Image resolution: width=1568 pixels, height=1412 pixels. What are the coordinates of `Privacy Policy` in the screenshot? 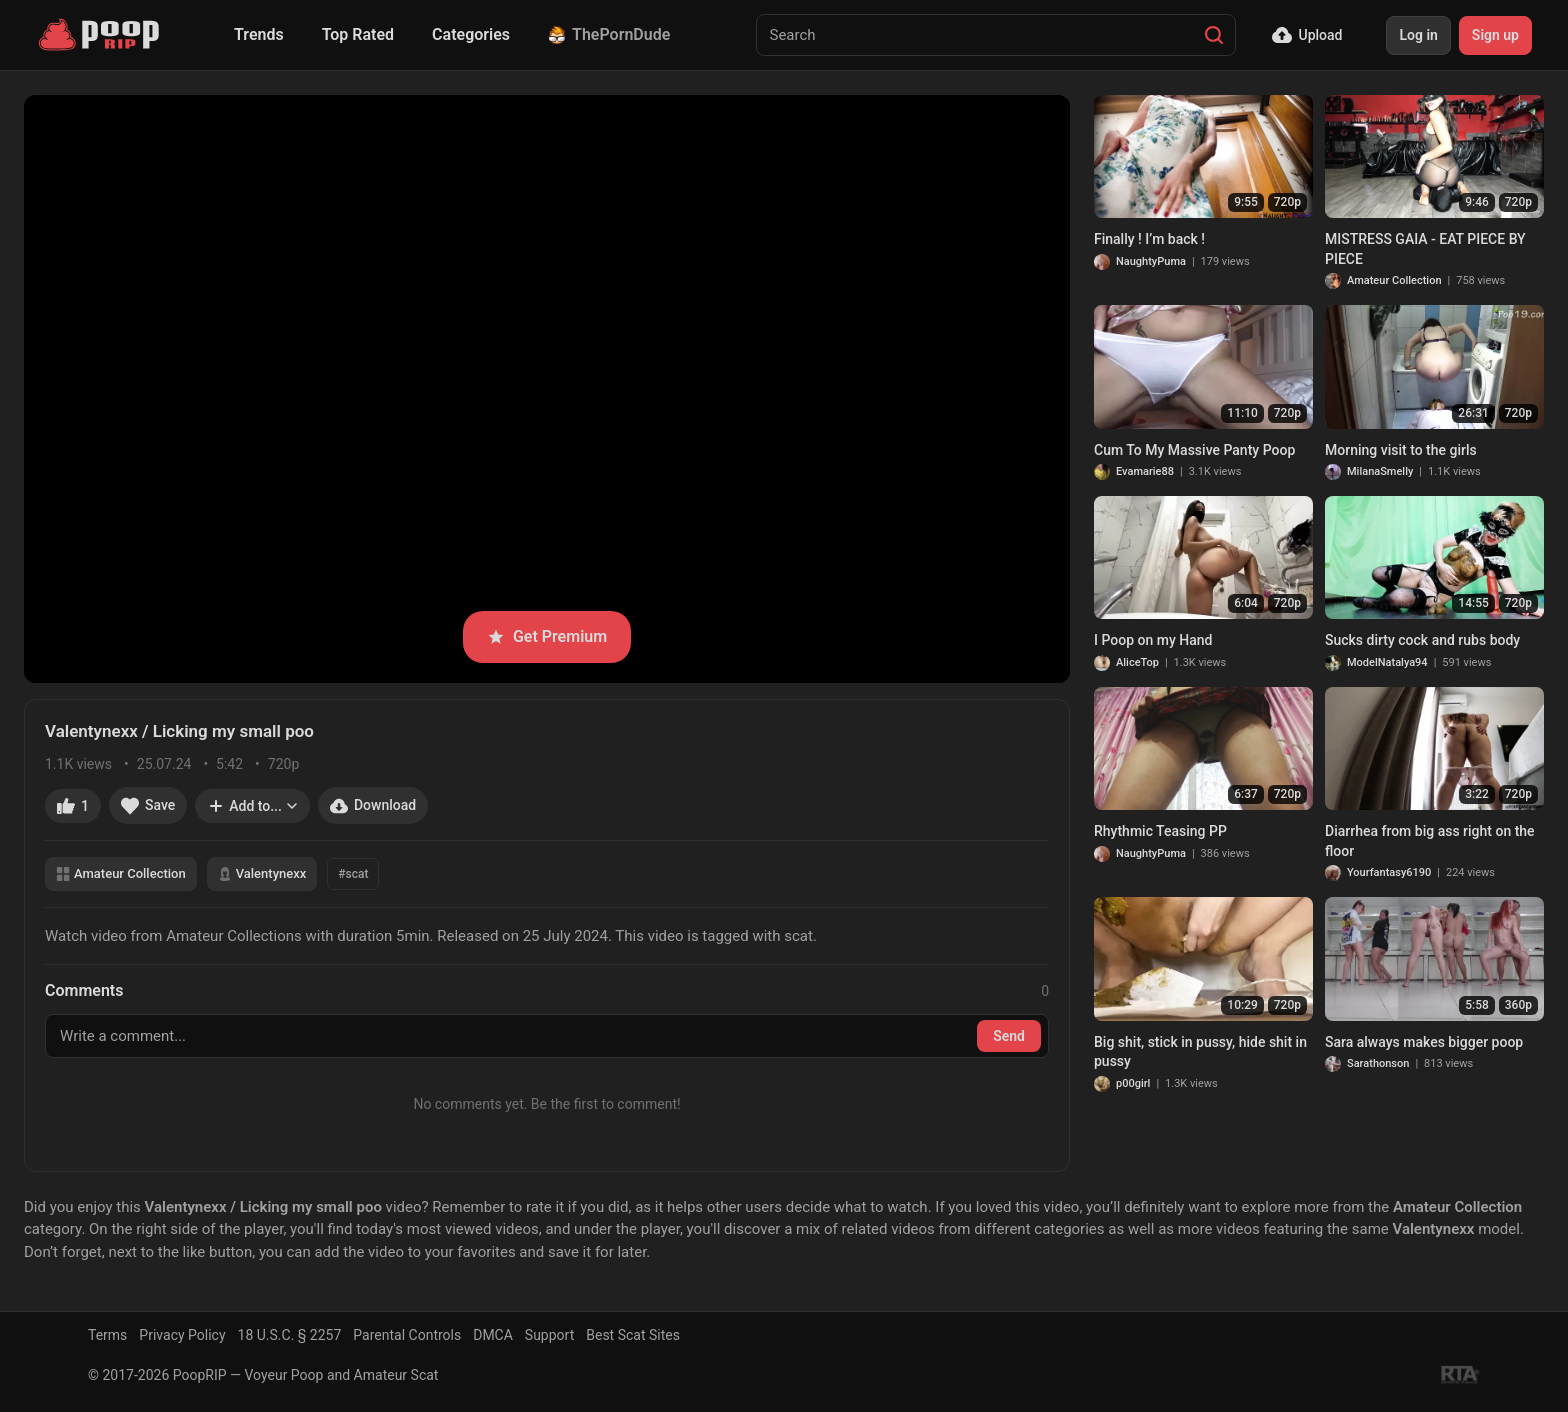 It's located at (182, 1335).